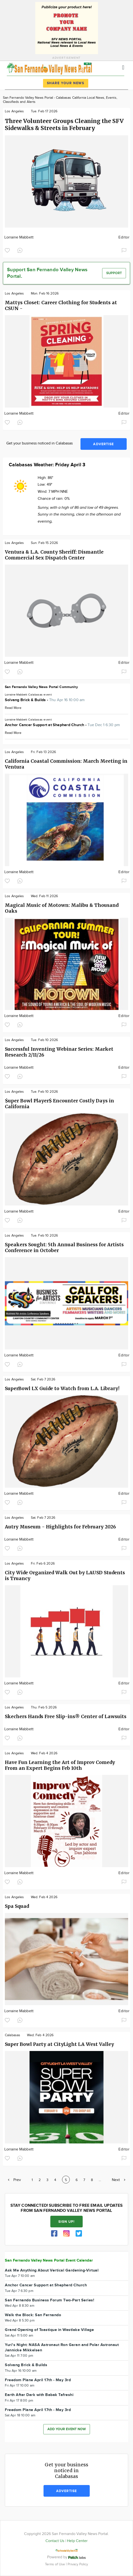 The image size is (133, 2576). What do you see at coordinates (59, 2044) in the screenshot?
I see `Super Bowl Party at CityLight LA West Valley` at bounding box center [59, 2044].